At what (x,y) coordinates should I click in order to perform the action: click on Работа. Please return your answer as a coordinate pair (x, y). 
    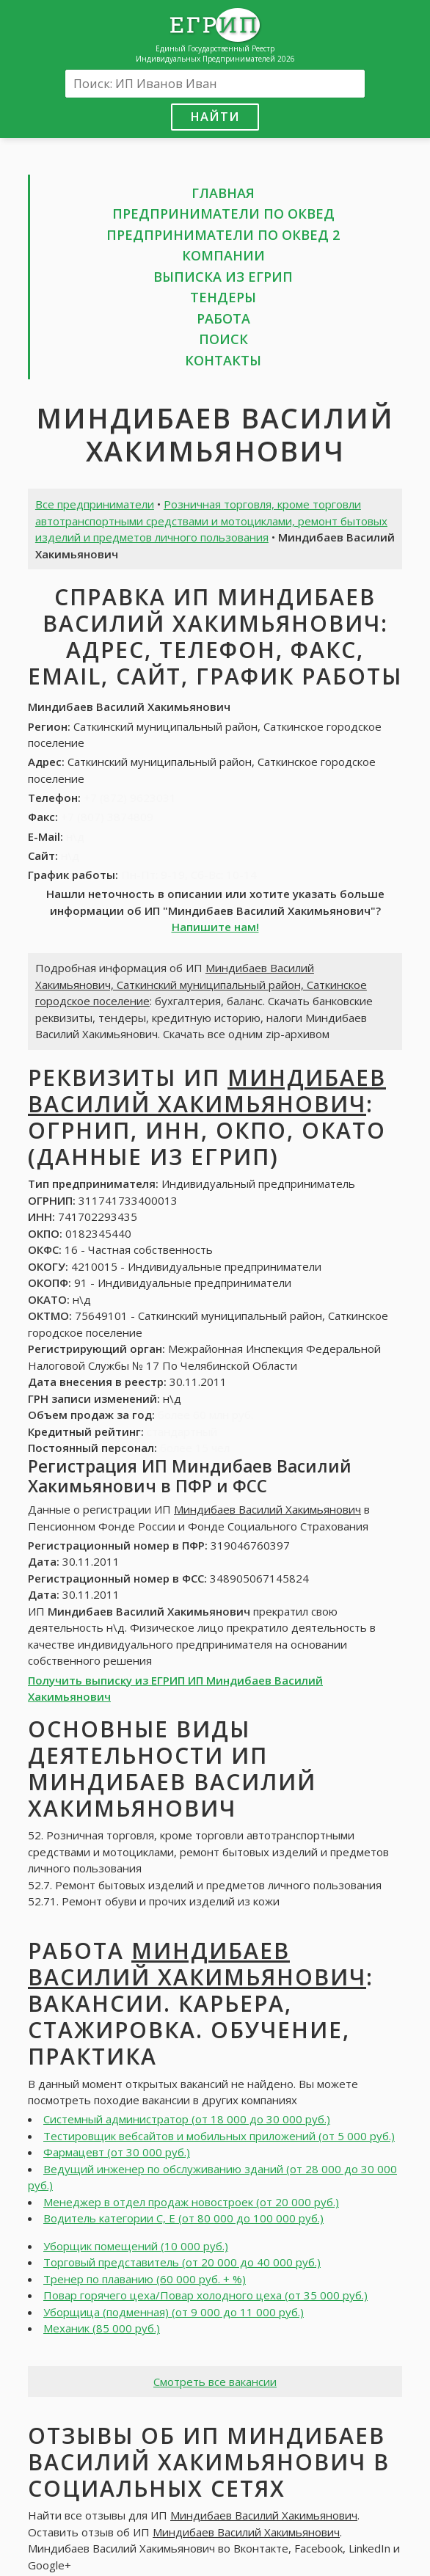
    Looking at the image, I should click on (223, 318).